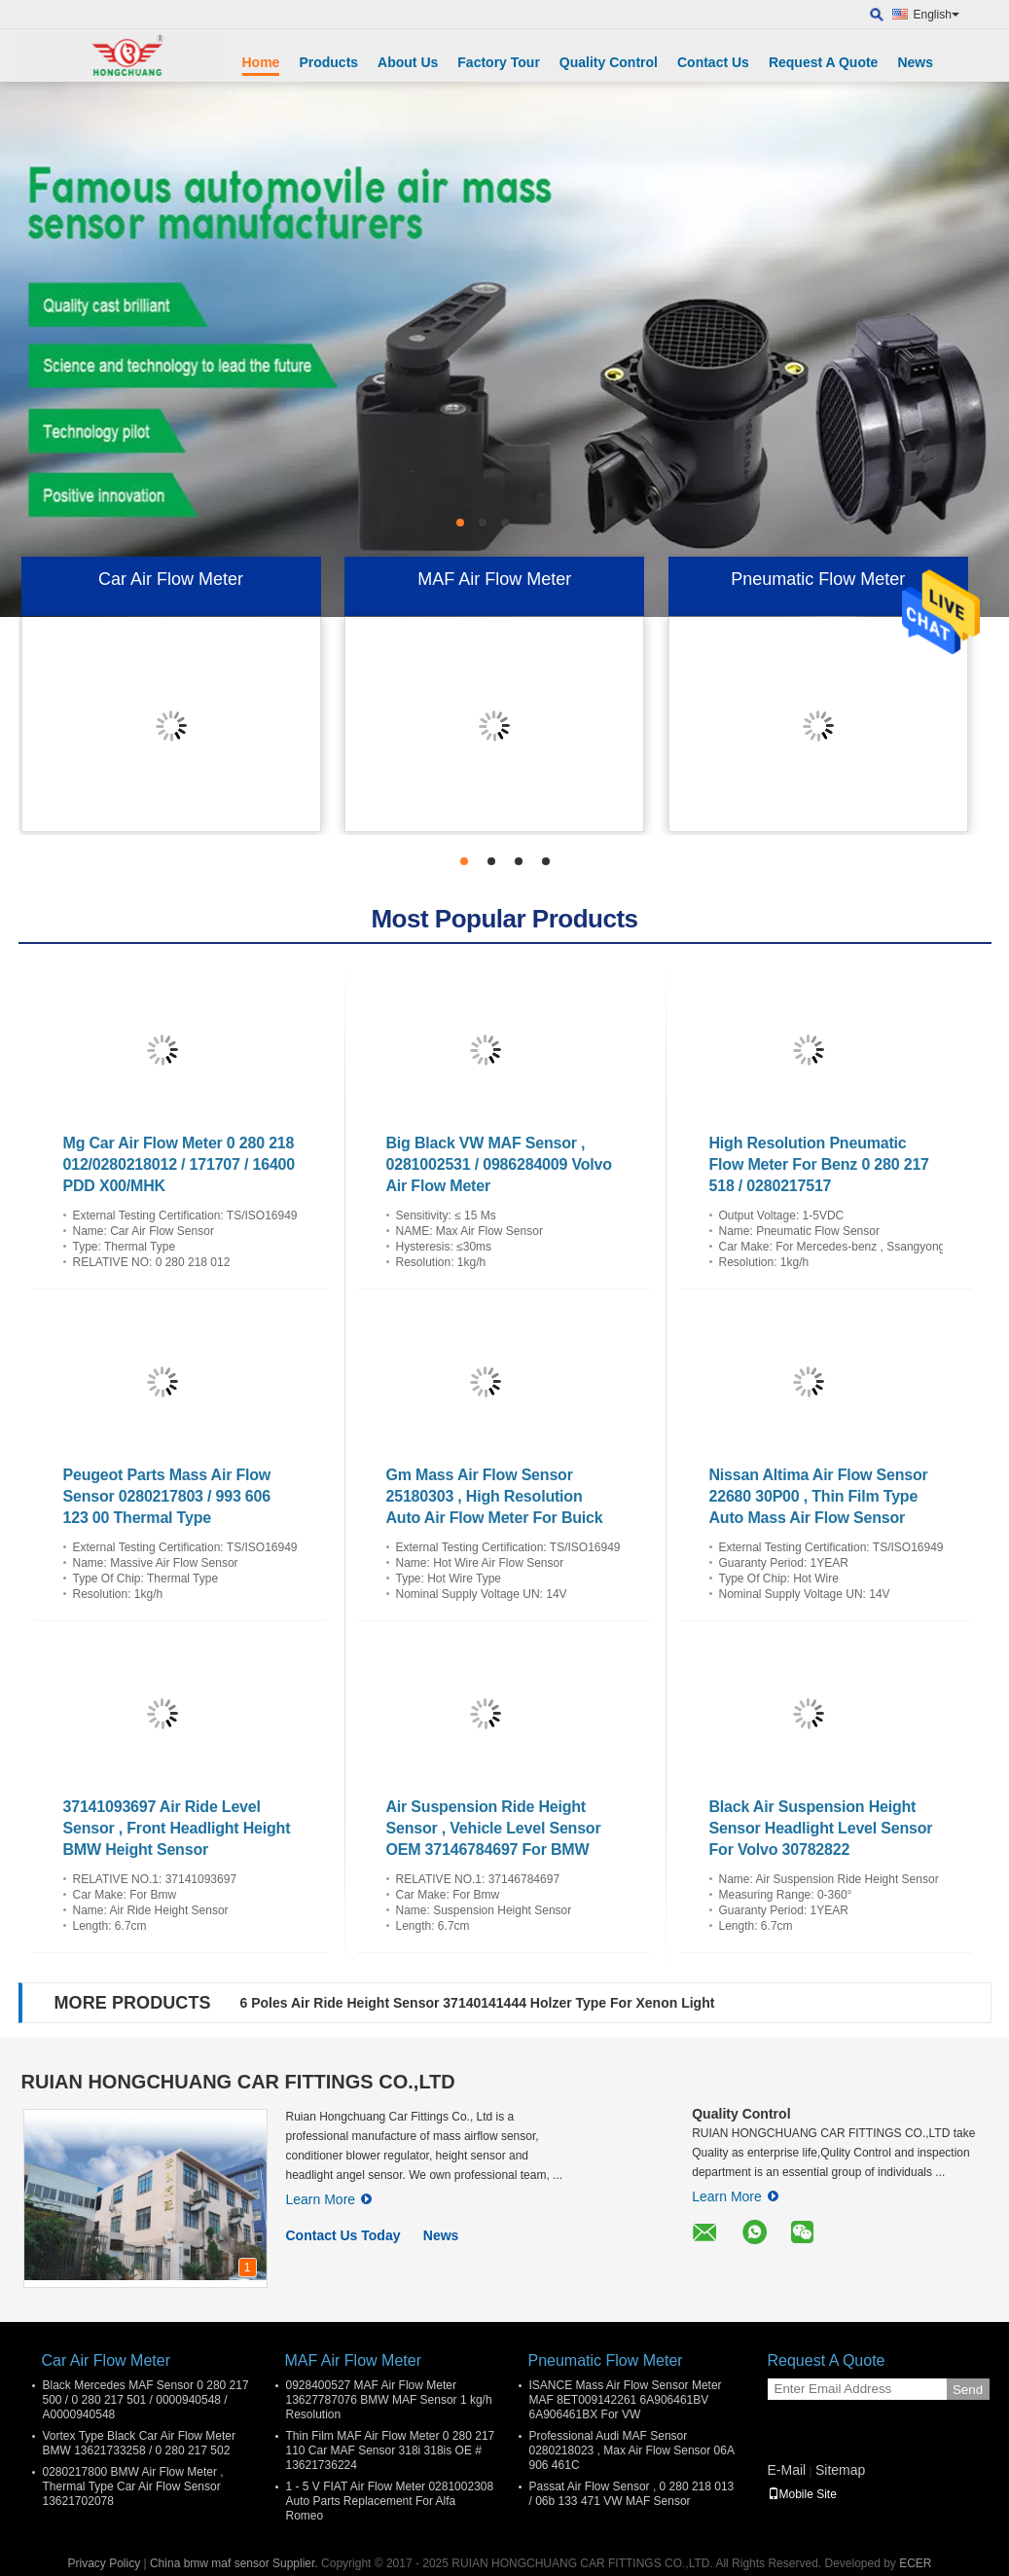  What do you see at coordinates (632, 2494) in the screenshot?
I see `Passat Air Flow Sensor , 0 280 218 013 / 06b 133 471 VW MAF Sensor` at bounding box center [632, 2494].